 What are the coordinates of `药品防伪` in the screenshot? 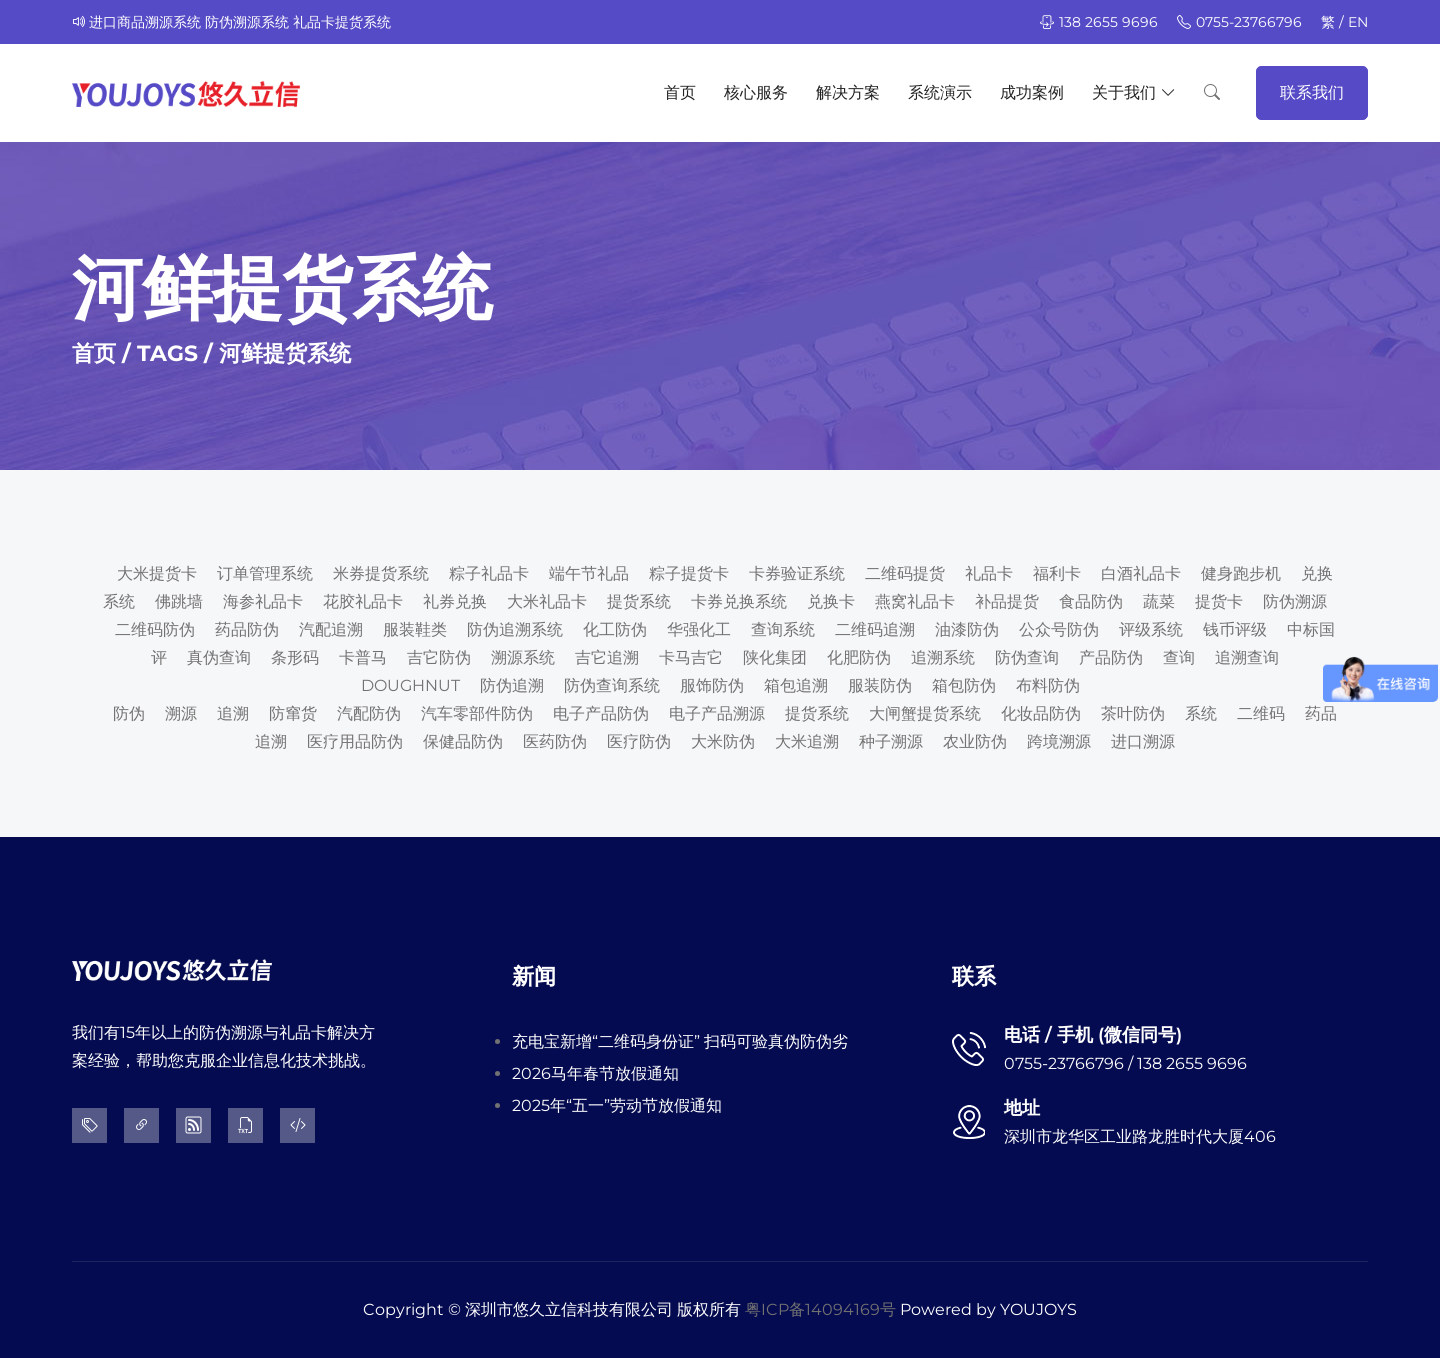 It's located at (247, 629).